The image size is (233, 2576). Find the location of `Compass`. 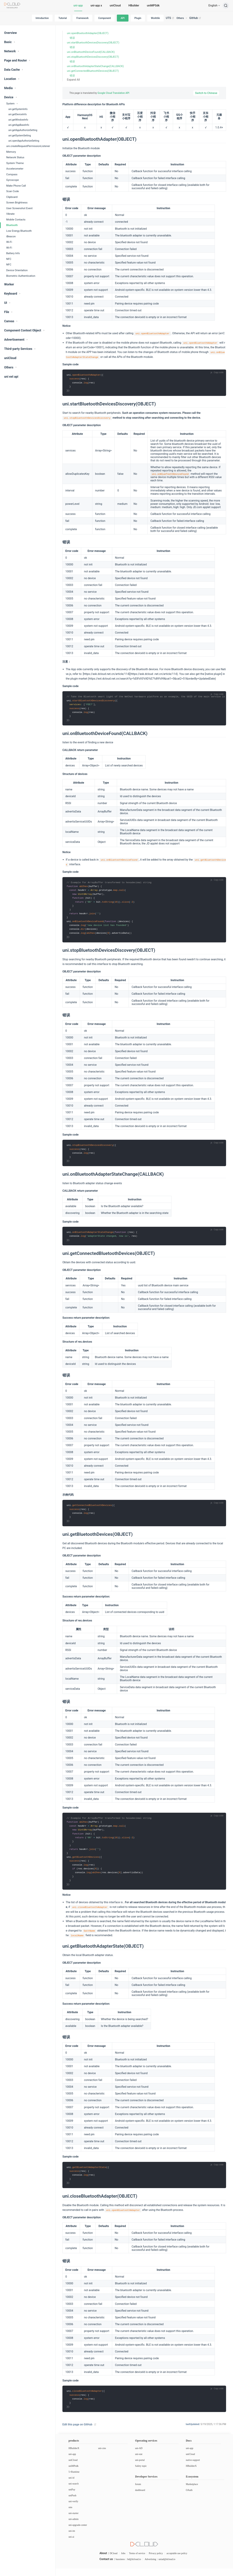

Compass is located at coordinates (11, 174).